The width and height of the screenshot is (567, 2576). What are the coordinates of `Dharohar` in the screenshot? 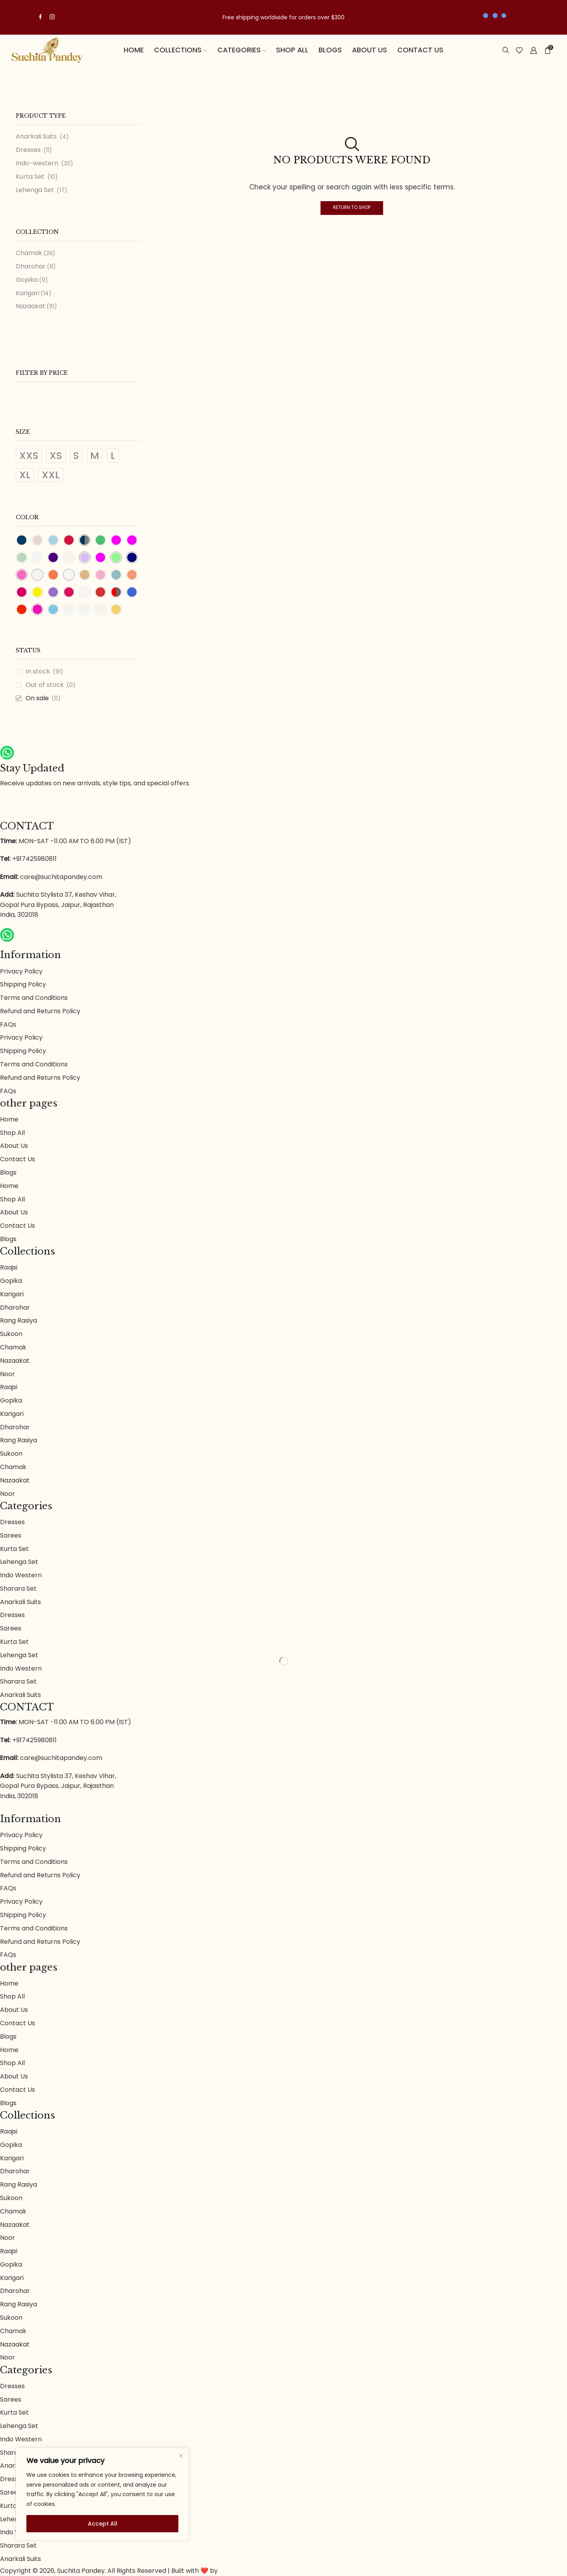 It's located at (31, 266).